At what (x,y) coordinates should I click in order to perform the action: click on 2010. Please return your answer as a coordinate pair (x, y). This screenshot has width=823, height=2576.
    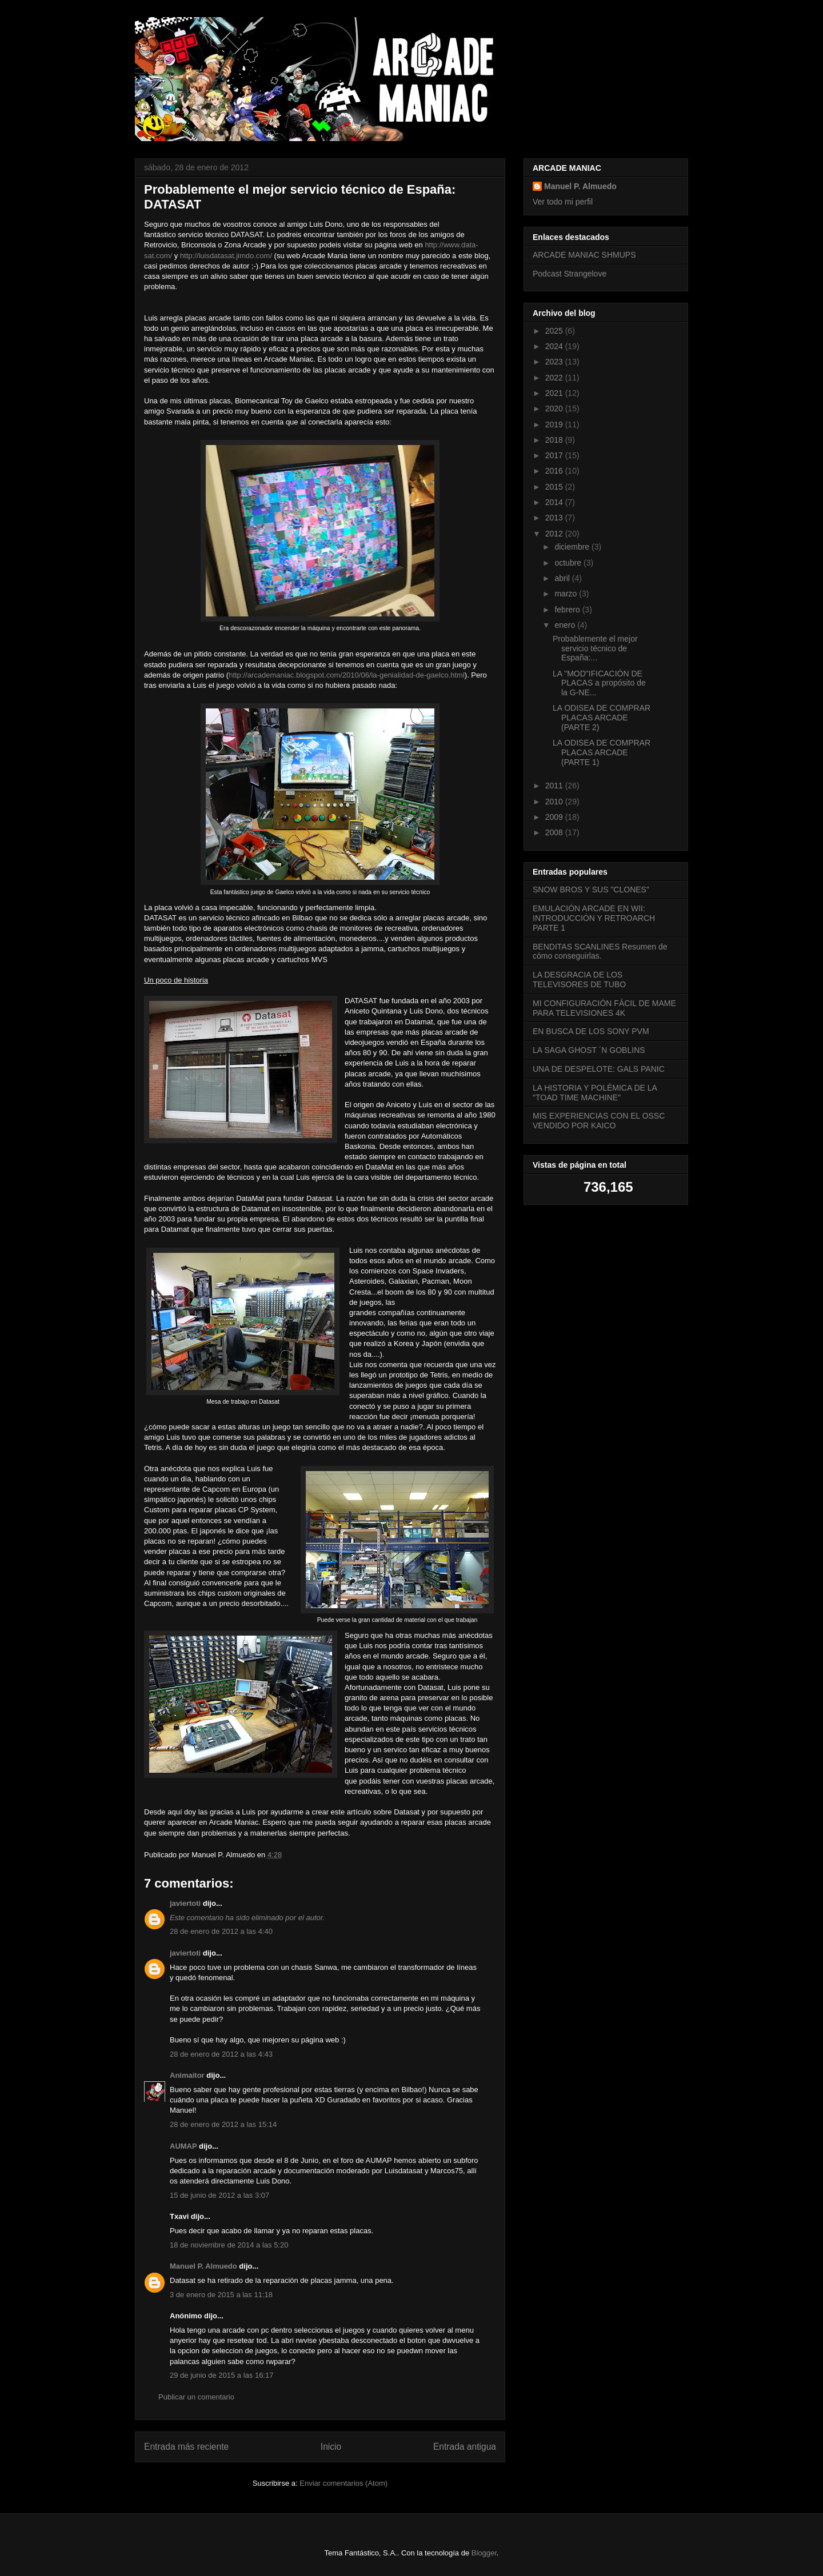
    Looking at the image, I should click on (555, 801).